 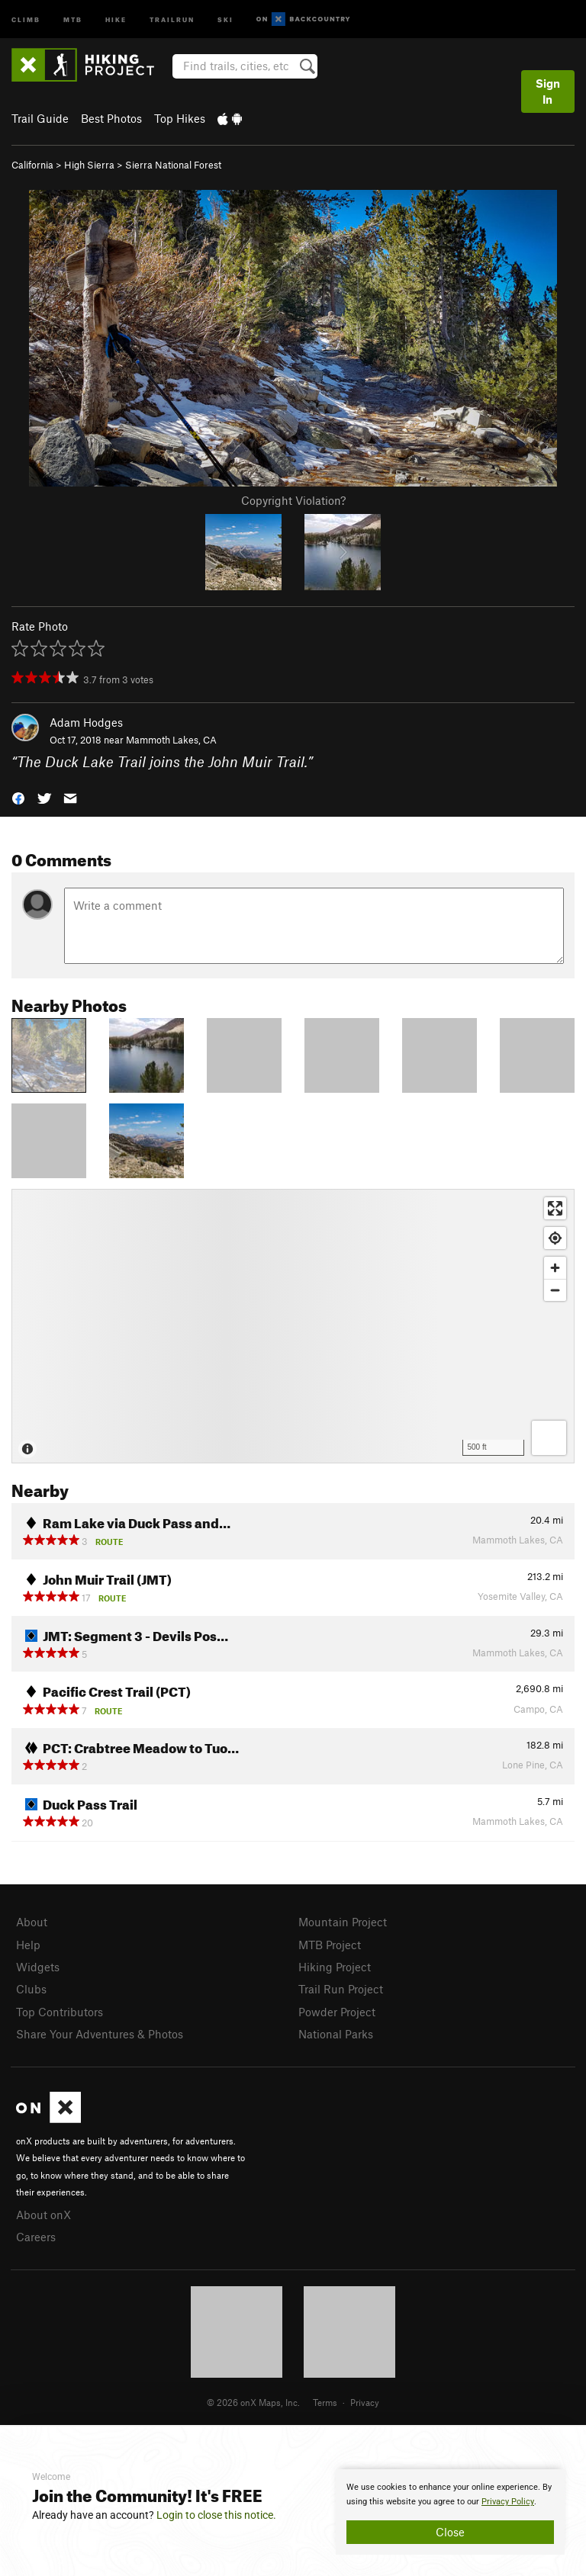 What do you see at coordinates (548, 91) in the screenshot?
I see `Sign In` at bounding box center [548, 91].